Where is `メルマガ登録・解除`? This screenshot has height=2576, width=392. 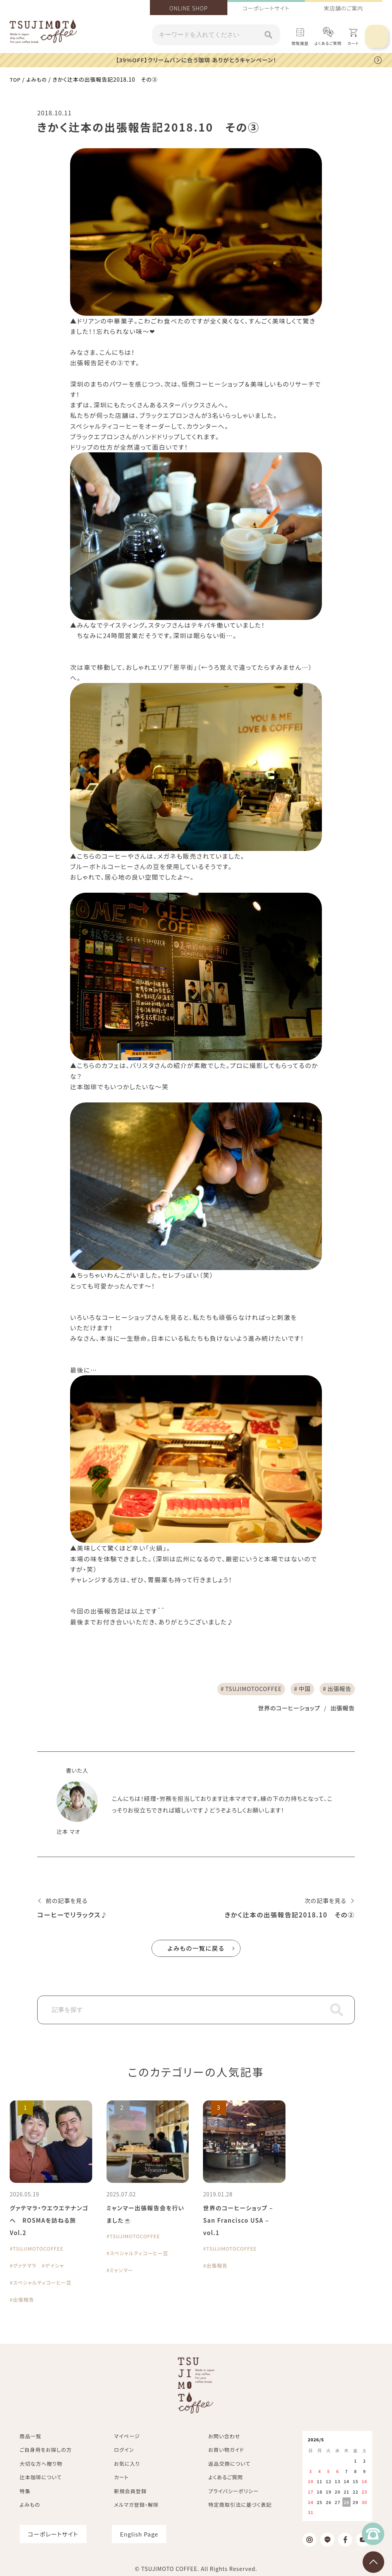
メルマガ登録・解除 is located at coordinates (136, 2506).